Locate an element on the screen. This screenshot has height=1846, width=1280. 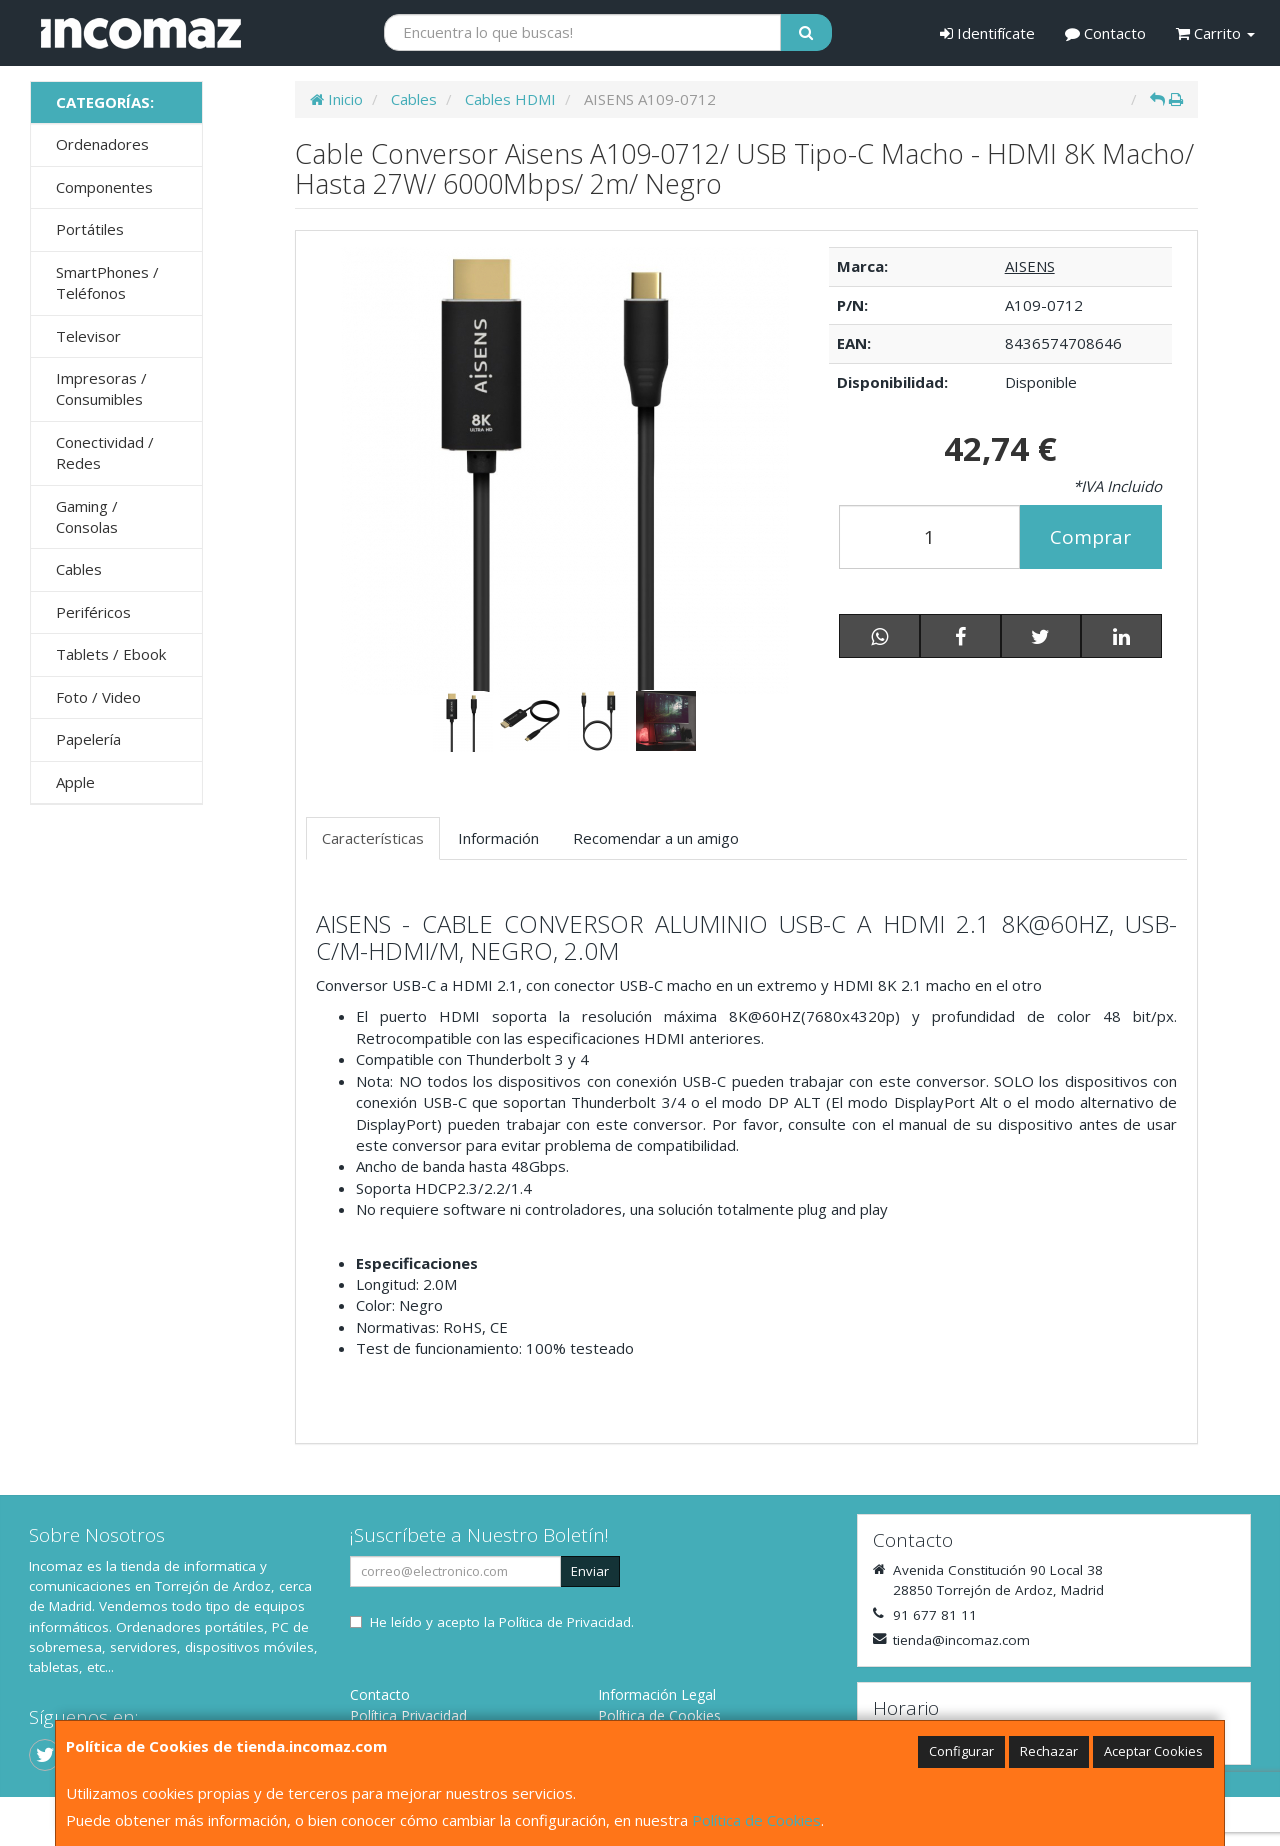
Identifícate is located at coordinates (987, 33).